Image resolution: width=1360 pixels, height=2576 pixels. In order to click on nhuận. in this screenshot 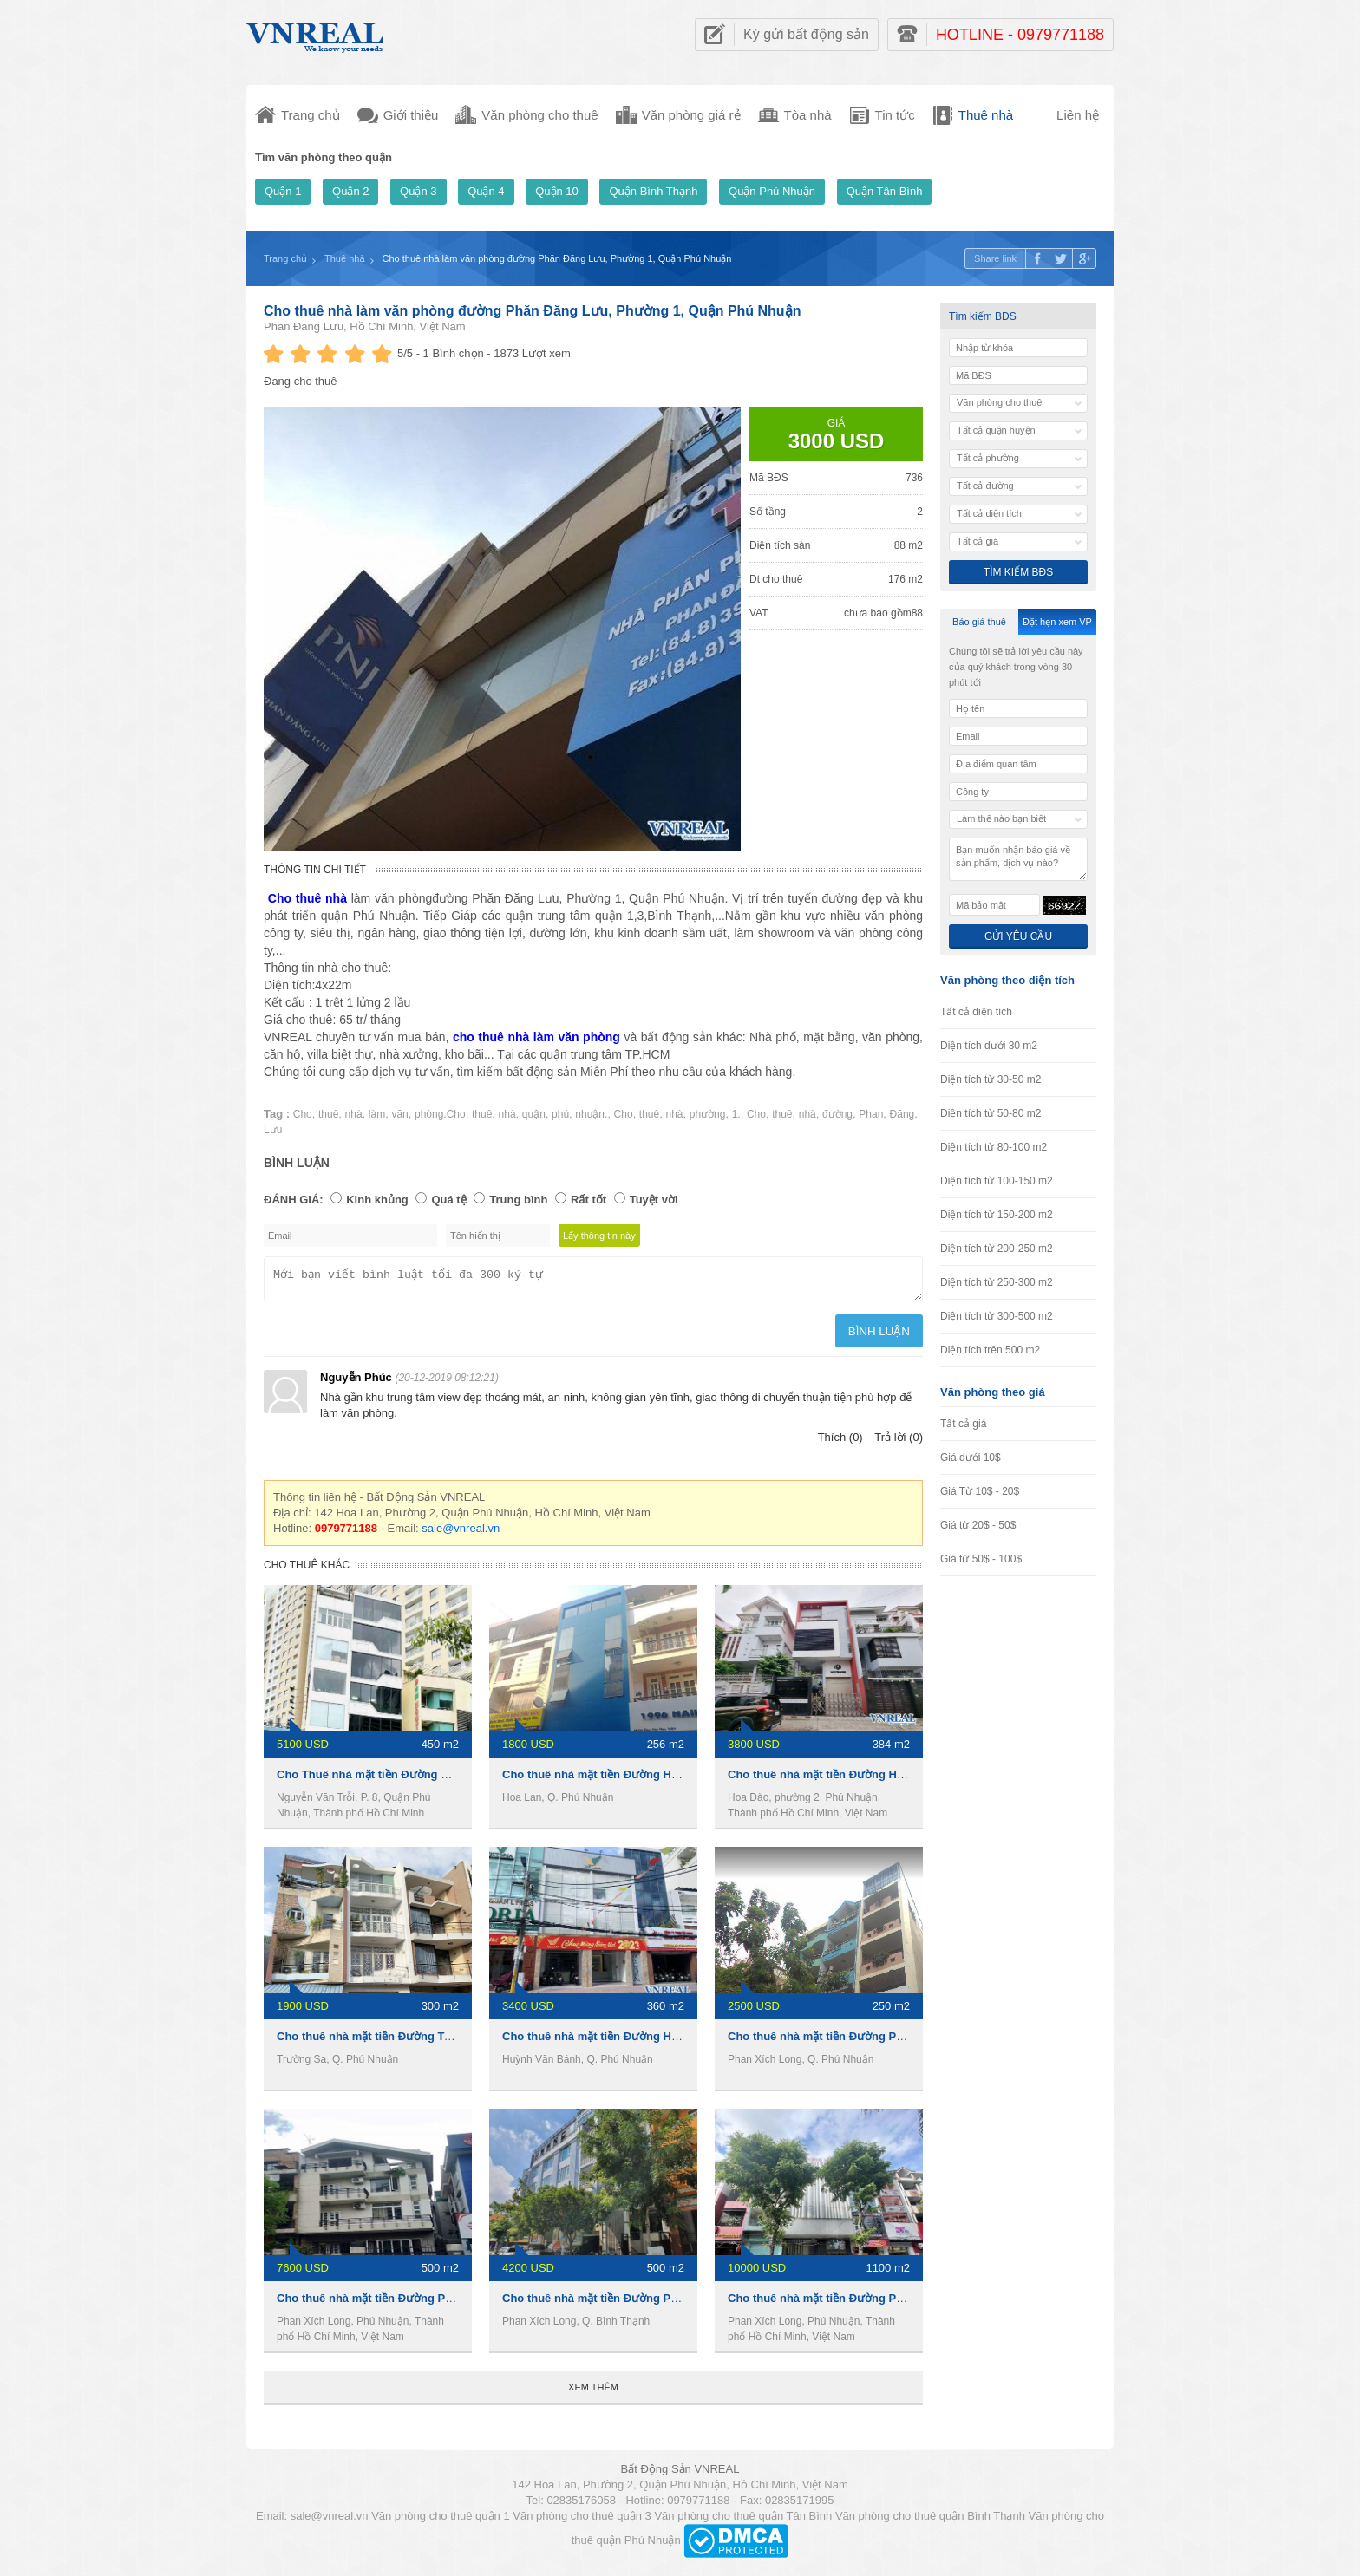, I will do `click(591, 1114)`.